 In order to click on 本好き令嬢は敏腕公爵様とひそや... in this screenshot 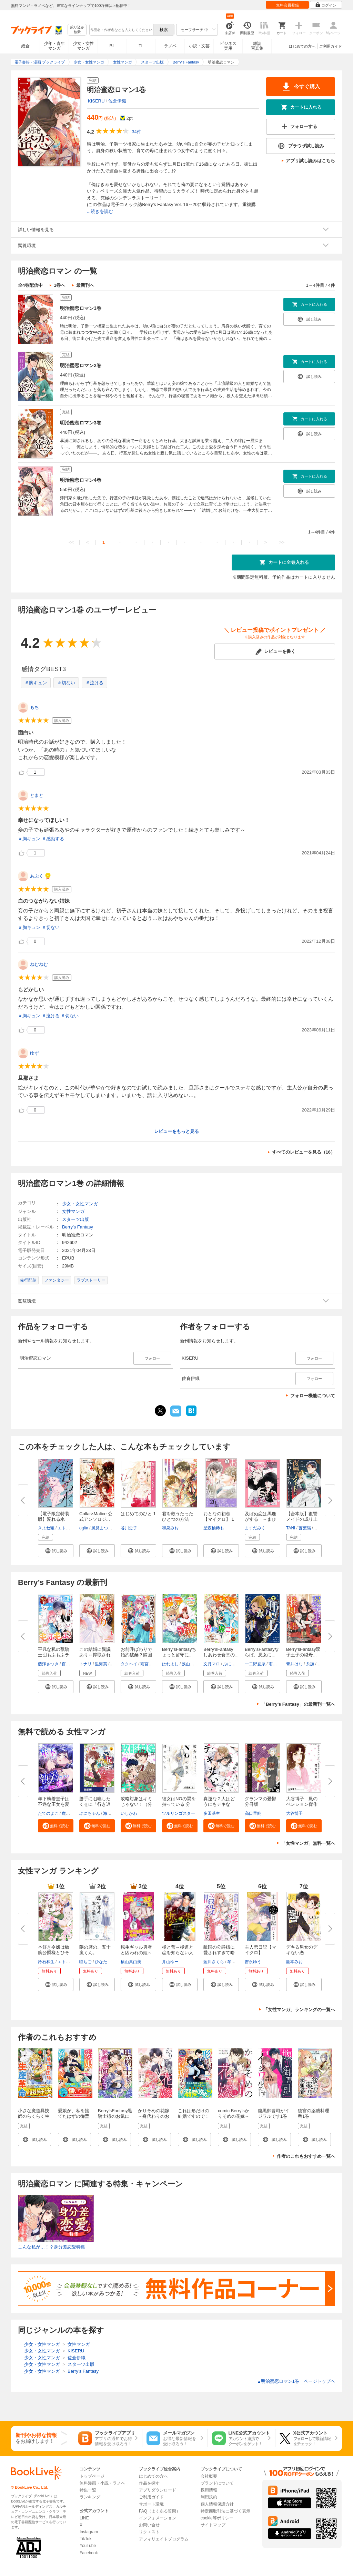, I will do `click(53, 1953)`.